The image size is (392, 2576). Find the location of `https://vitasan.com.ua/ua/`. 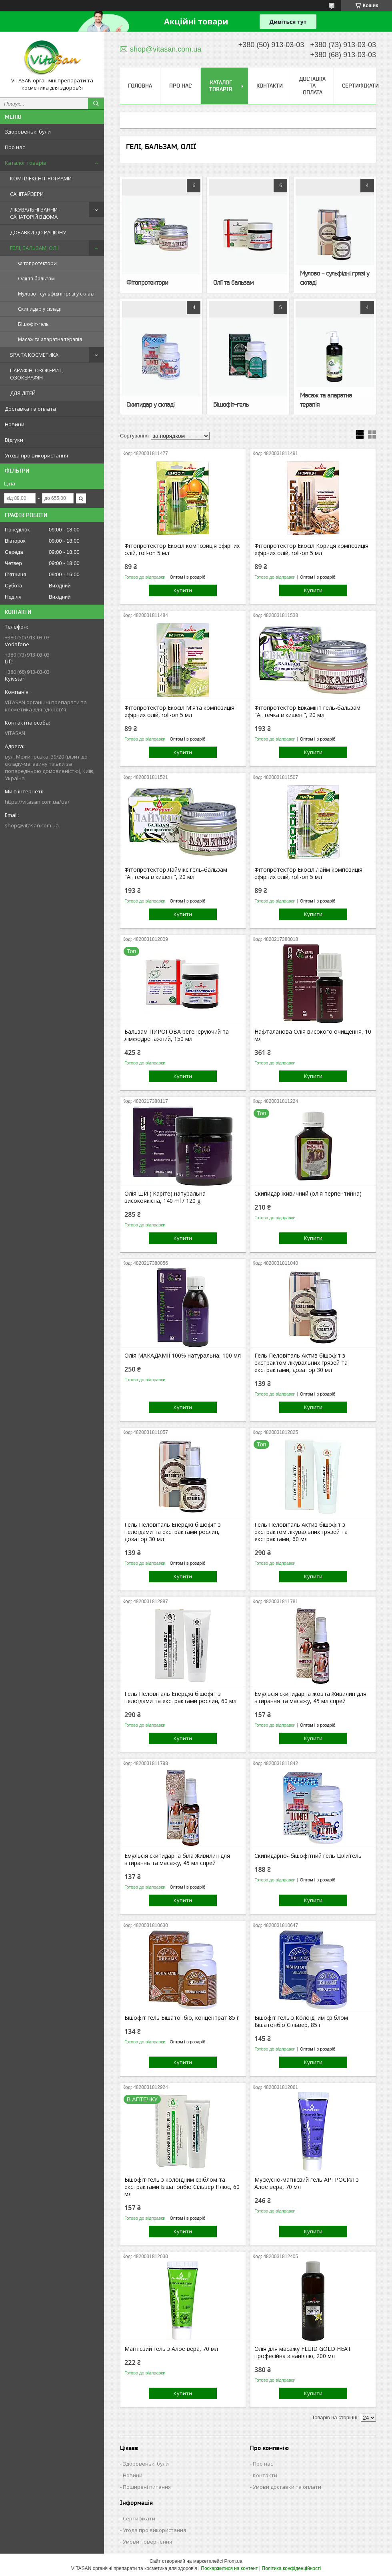

https://vitasan.com.ua/ua/ is located at coordinates (37, 801).